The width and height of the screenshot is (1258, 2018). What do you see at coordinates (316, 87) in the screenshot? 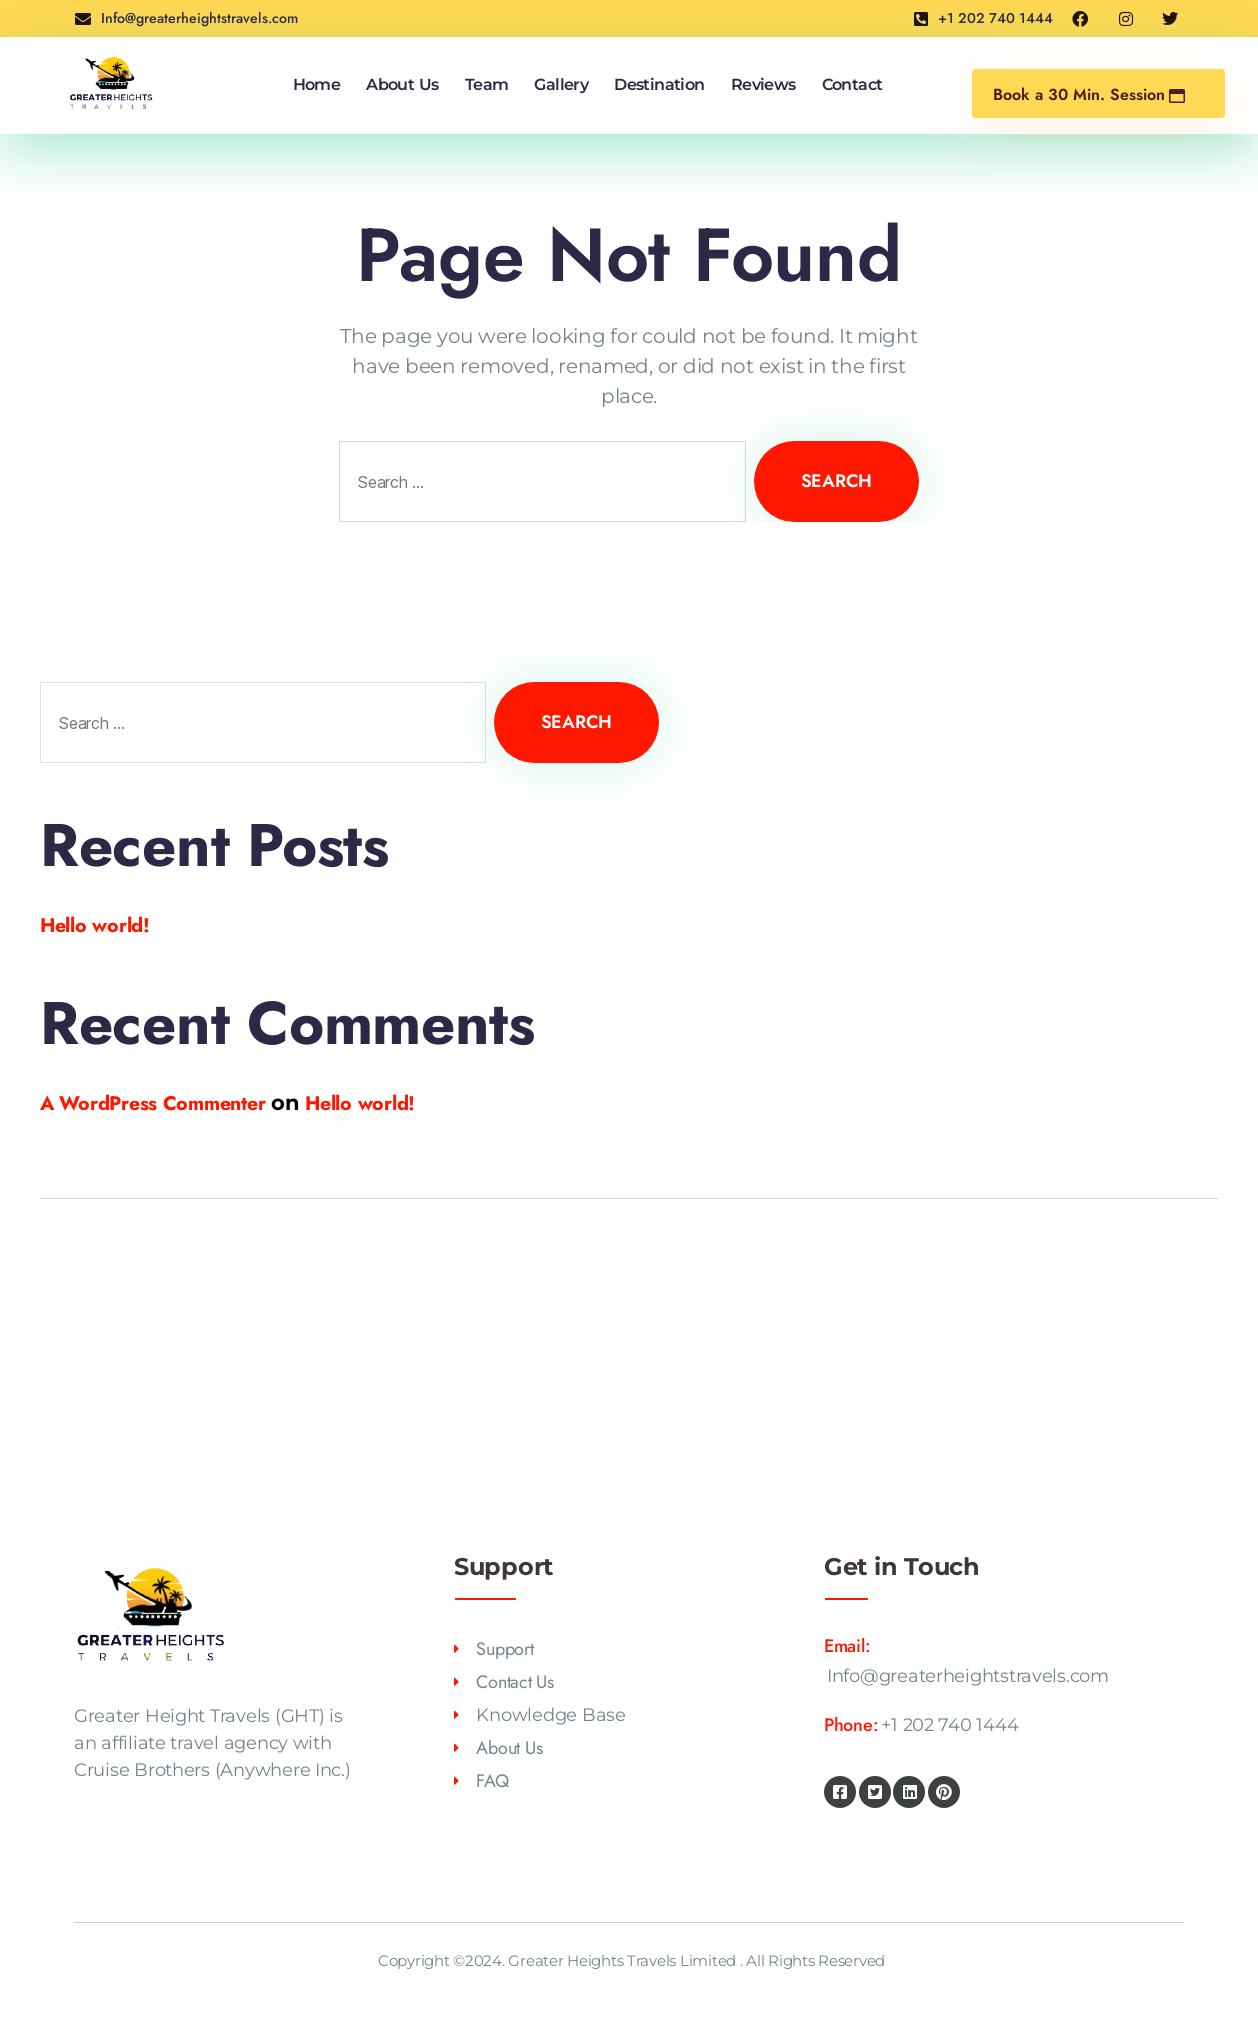
I see `Home` at bounding box center [316, 87].